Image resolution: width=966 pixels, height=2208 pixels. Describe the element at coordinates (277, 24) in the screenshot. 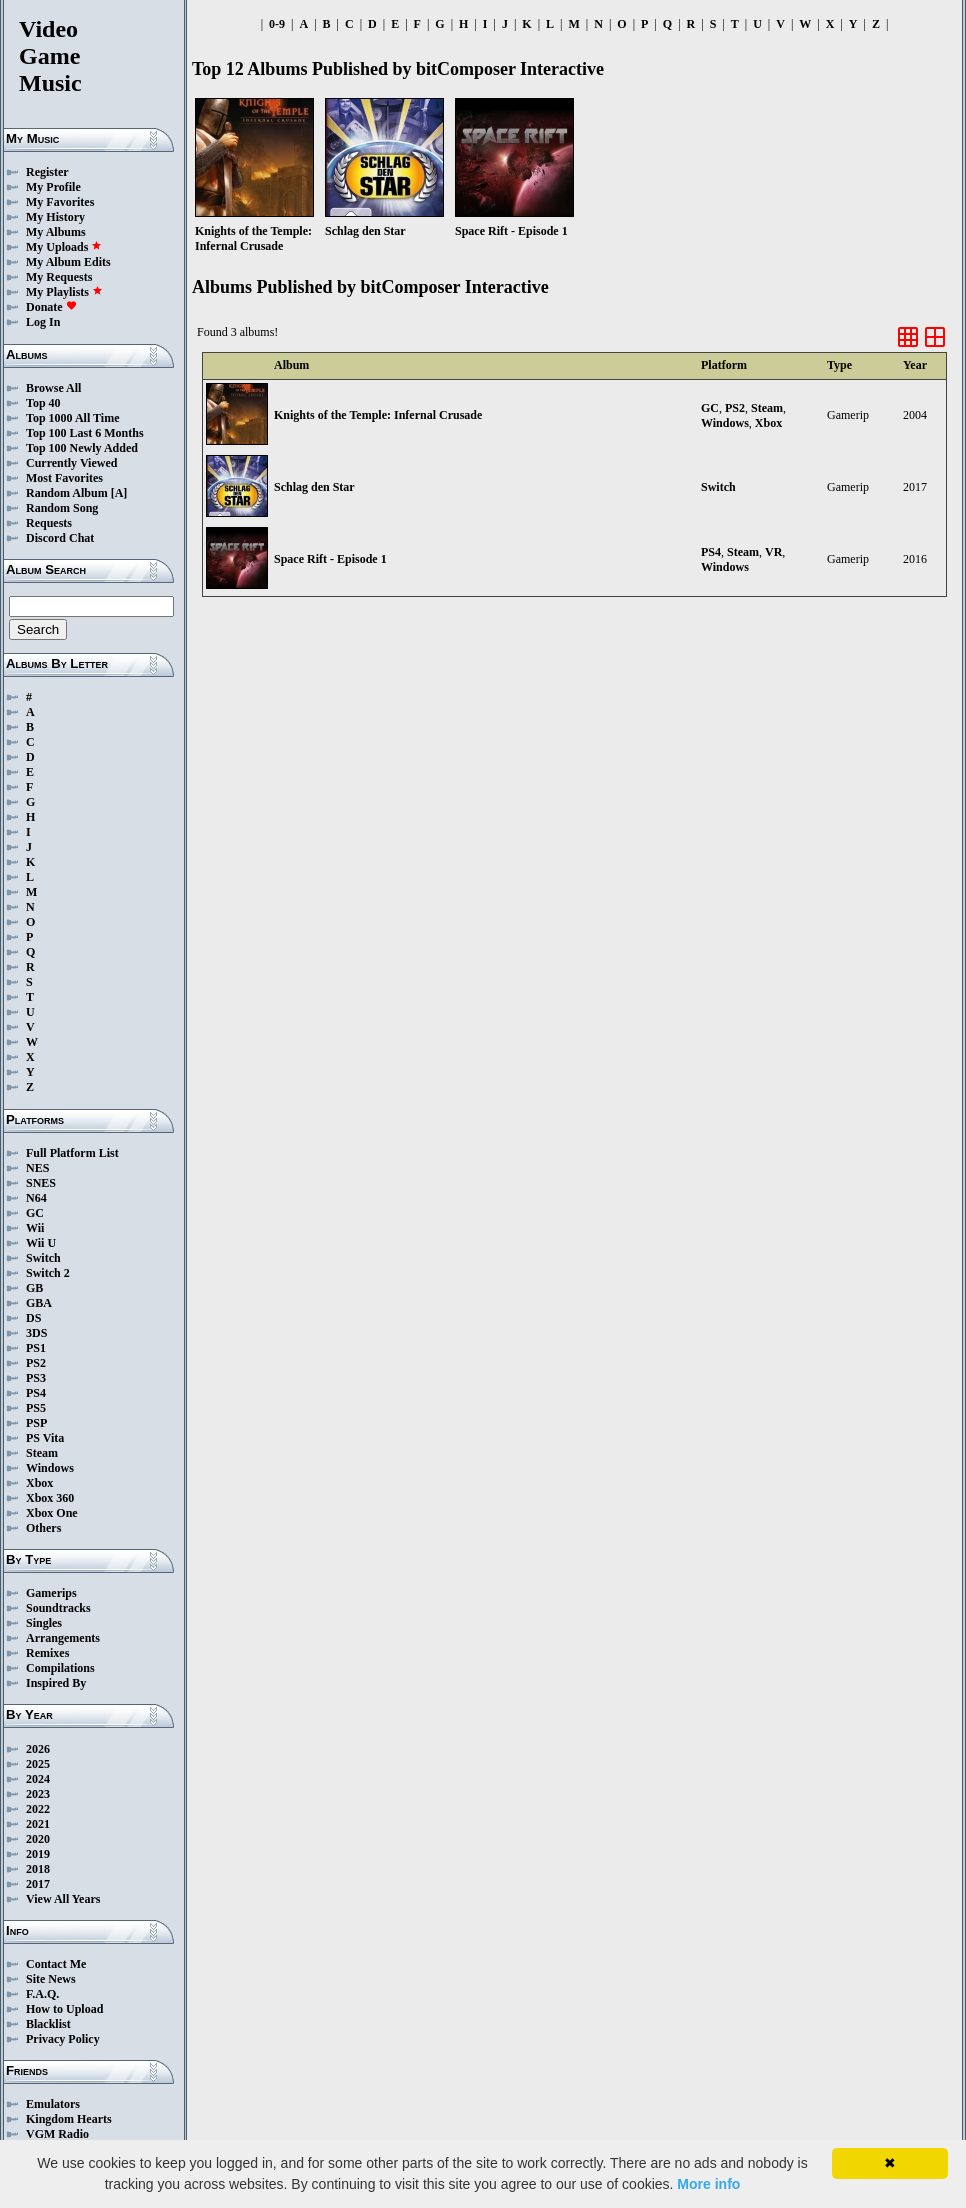

I see `0-9` at that location.